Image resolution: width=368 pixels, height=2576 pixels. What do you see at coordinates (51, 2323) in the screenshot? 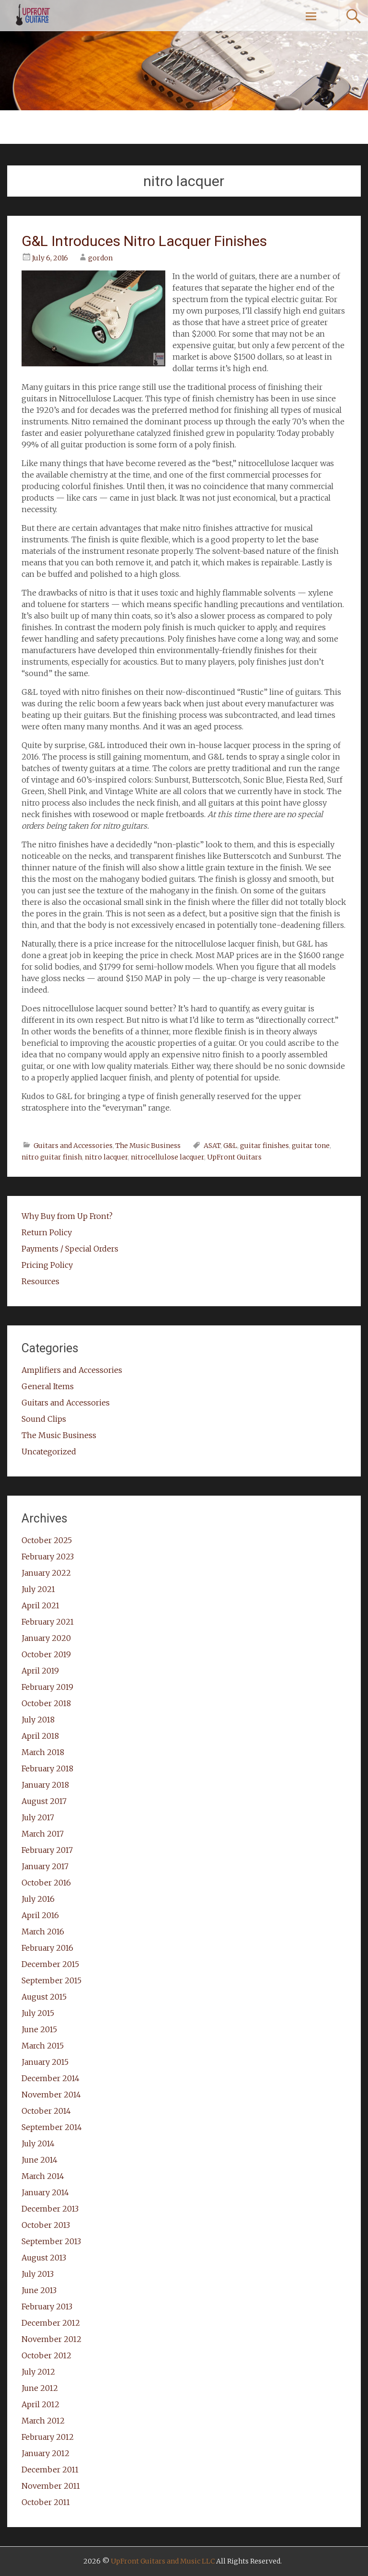
I see `December 2012` at bounding box center [51, 2323].